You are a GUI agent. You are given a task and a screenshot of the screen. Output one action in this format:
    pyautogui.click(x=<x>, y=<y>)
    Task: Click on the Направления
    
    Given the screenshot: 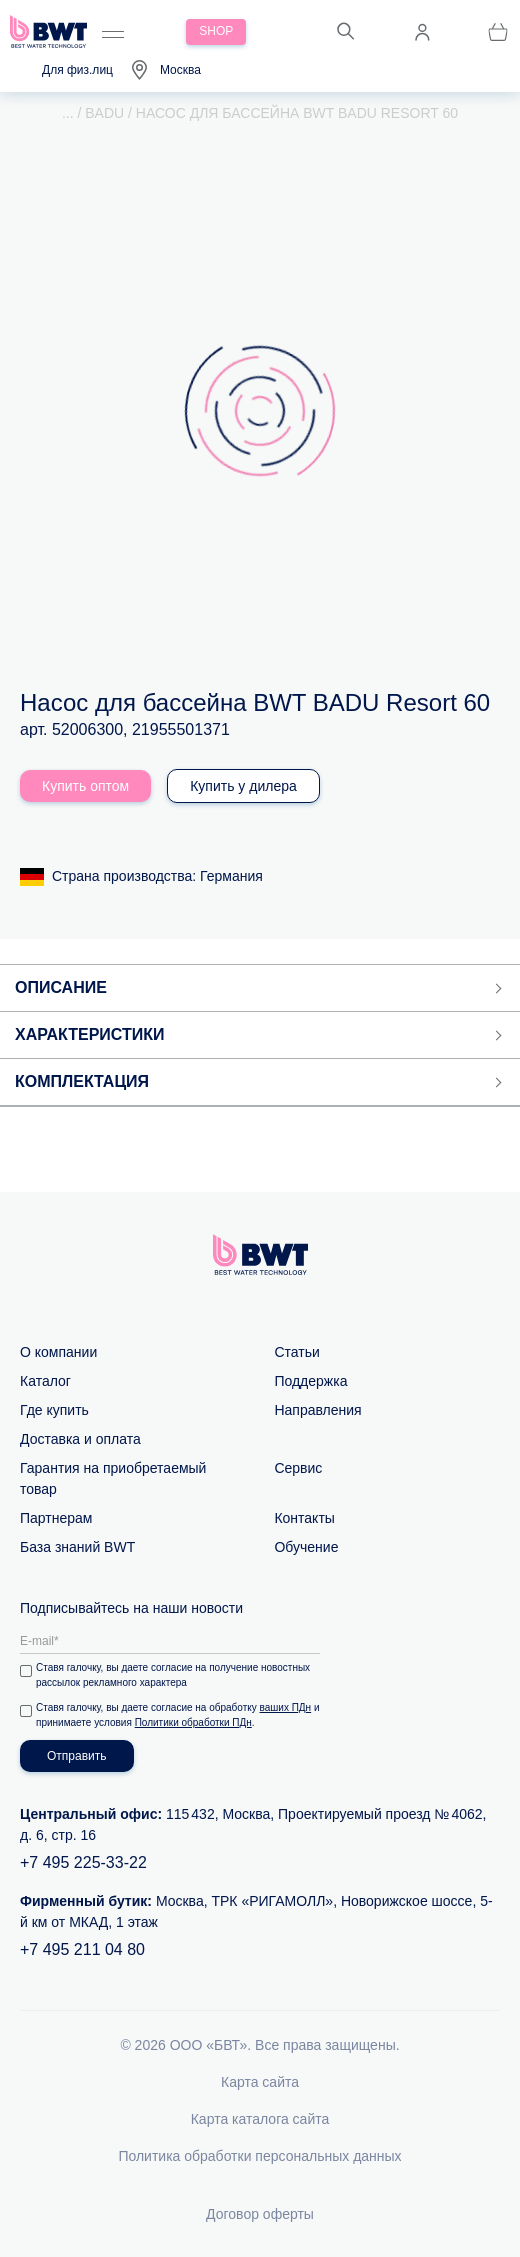 What is the action you would take?
    pyautogui.click(x=317, y=1410)
    